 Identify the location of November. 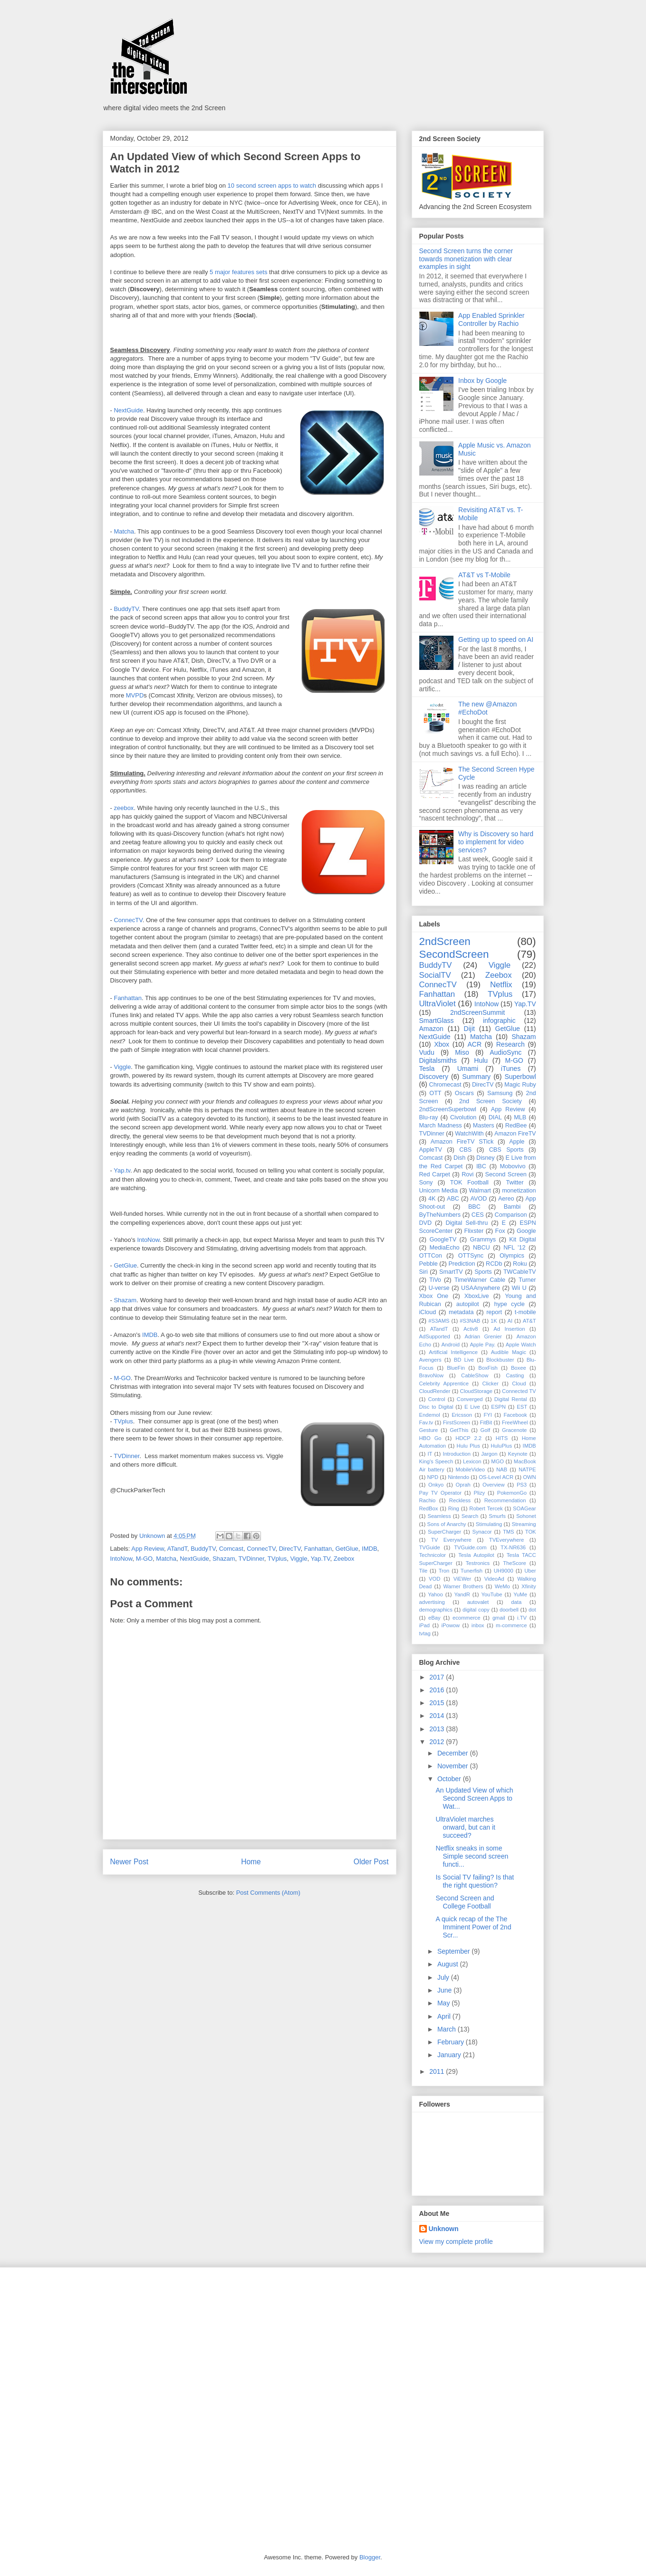
(453, 1766).